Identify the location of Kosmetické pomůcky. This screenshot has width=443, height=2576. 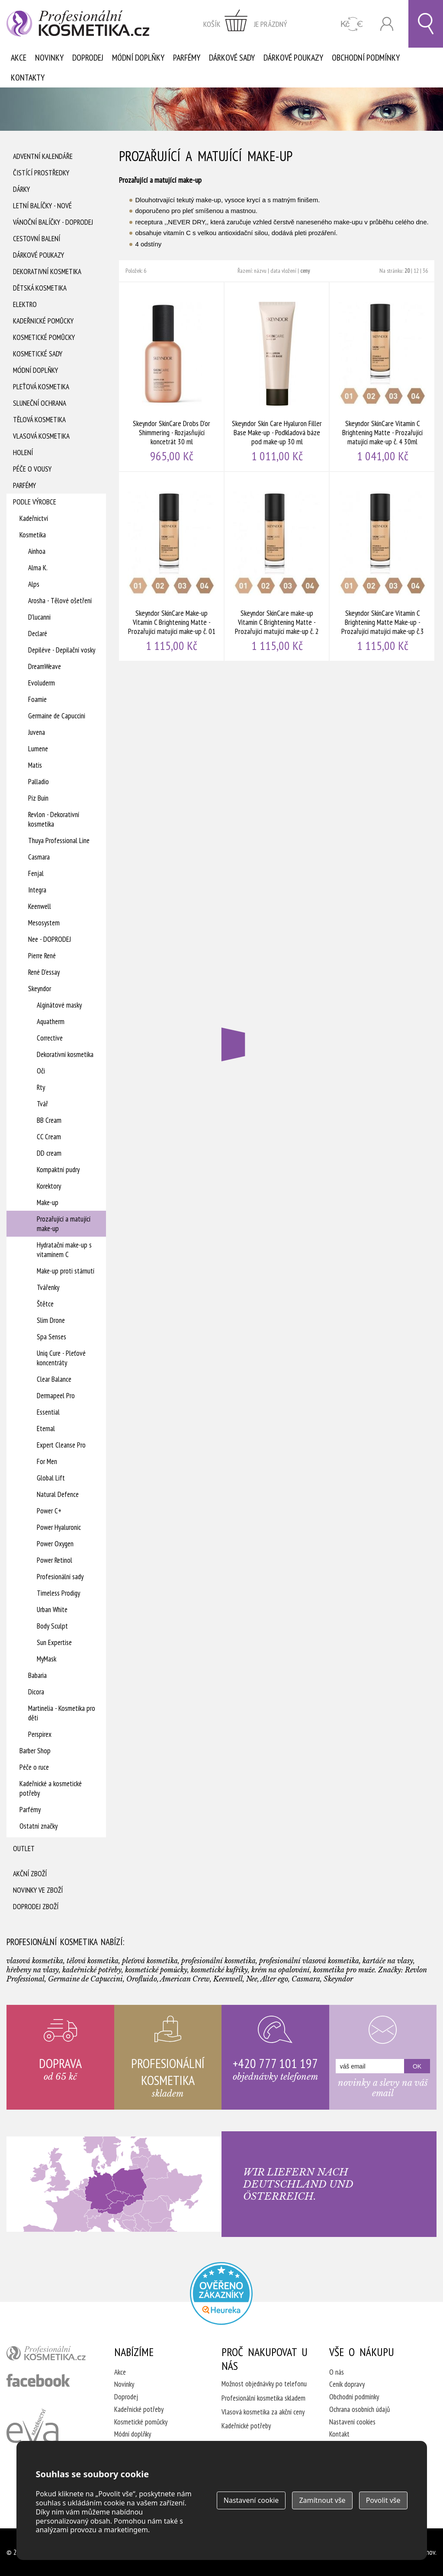
(44, 337).